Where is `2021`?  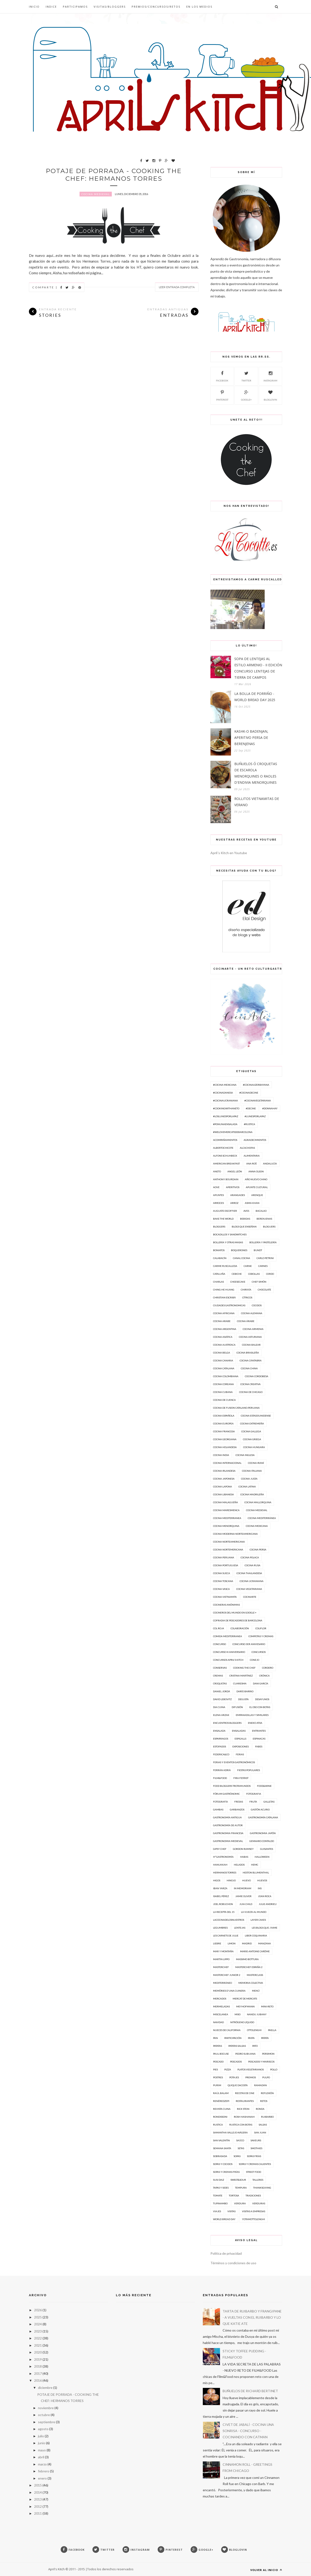
2021 is located at coordinates (38, 2345).